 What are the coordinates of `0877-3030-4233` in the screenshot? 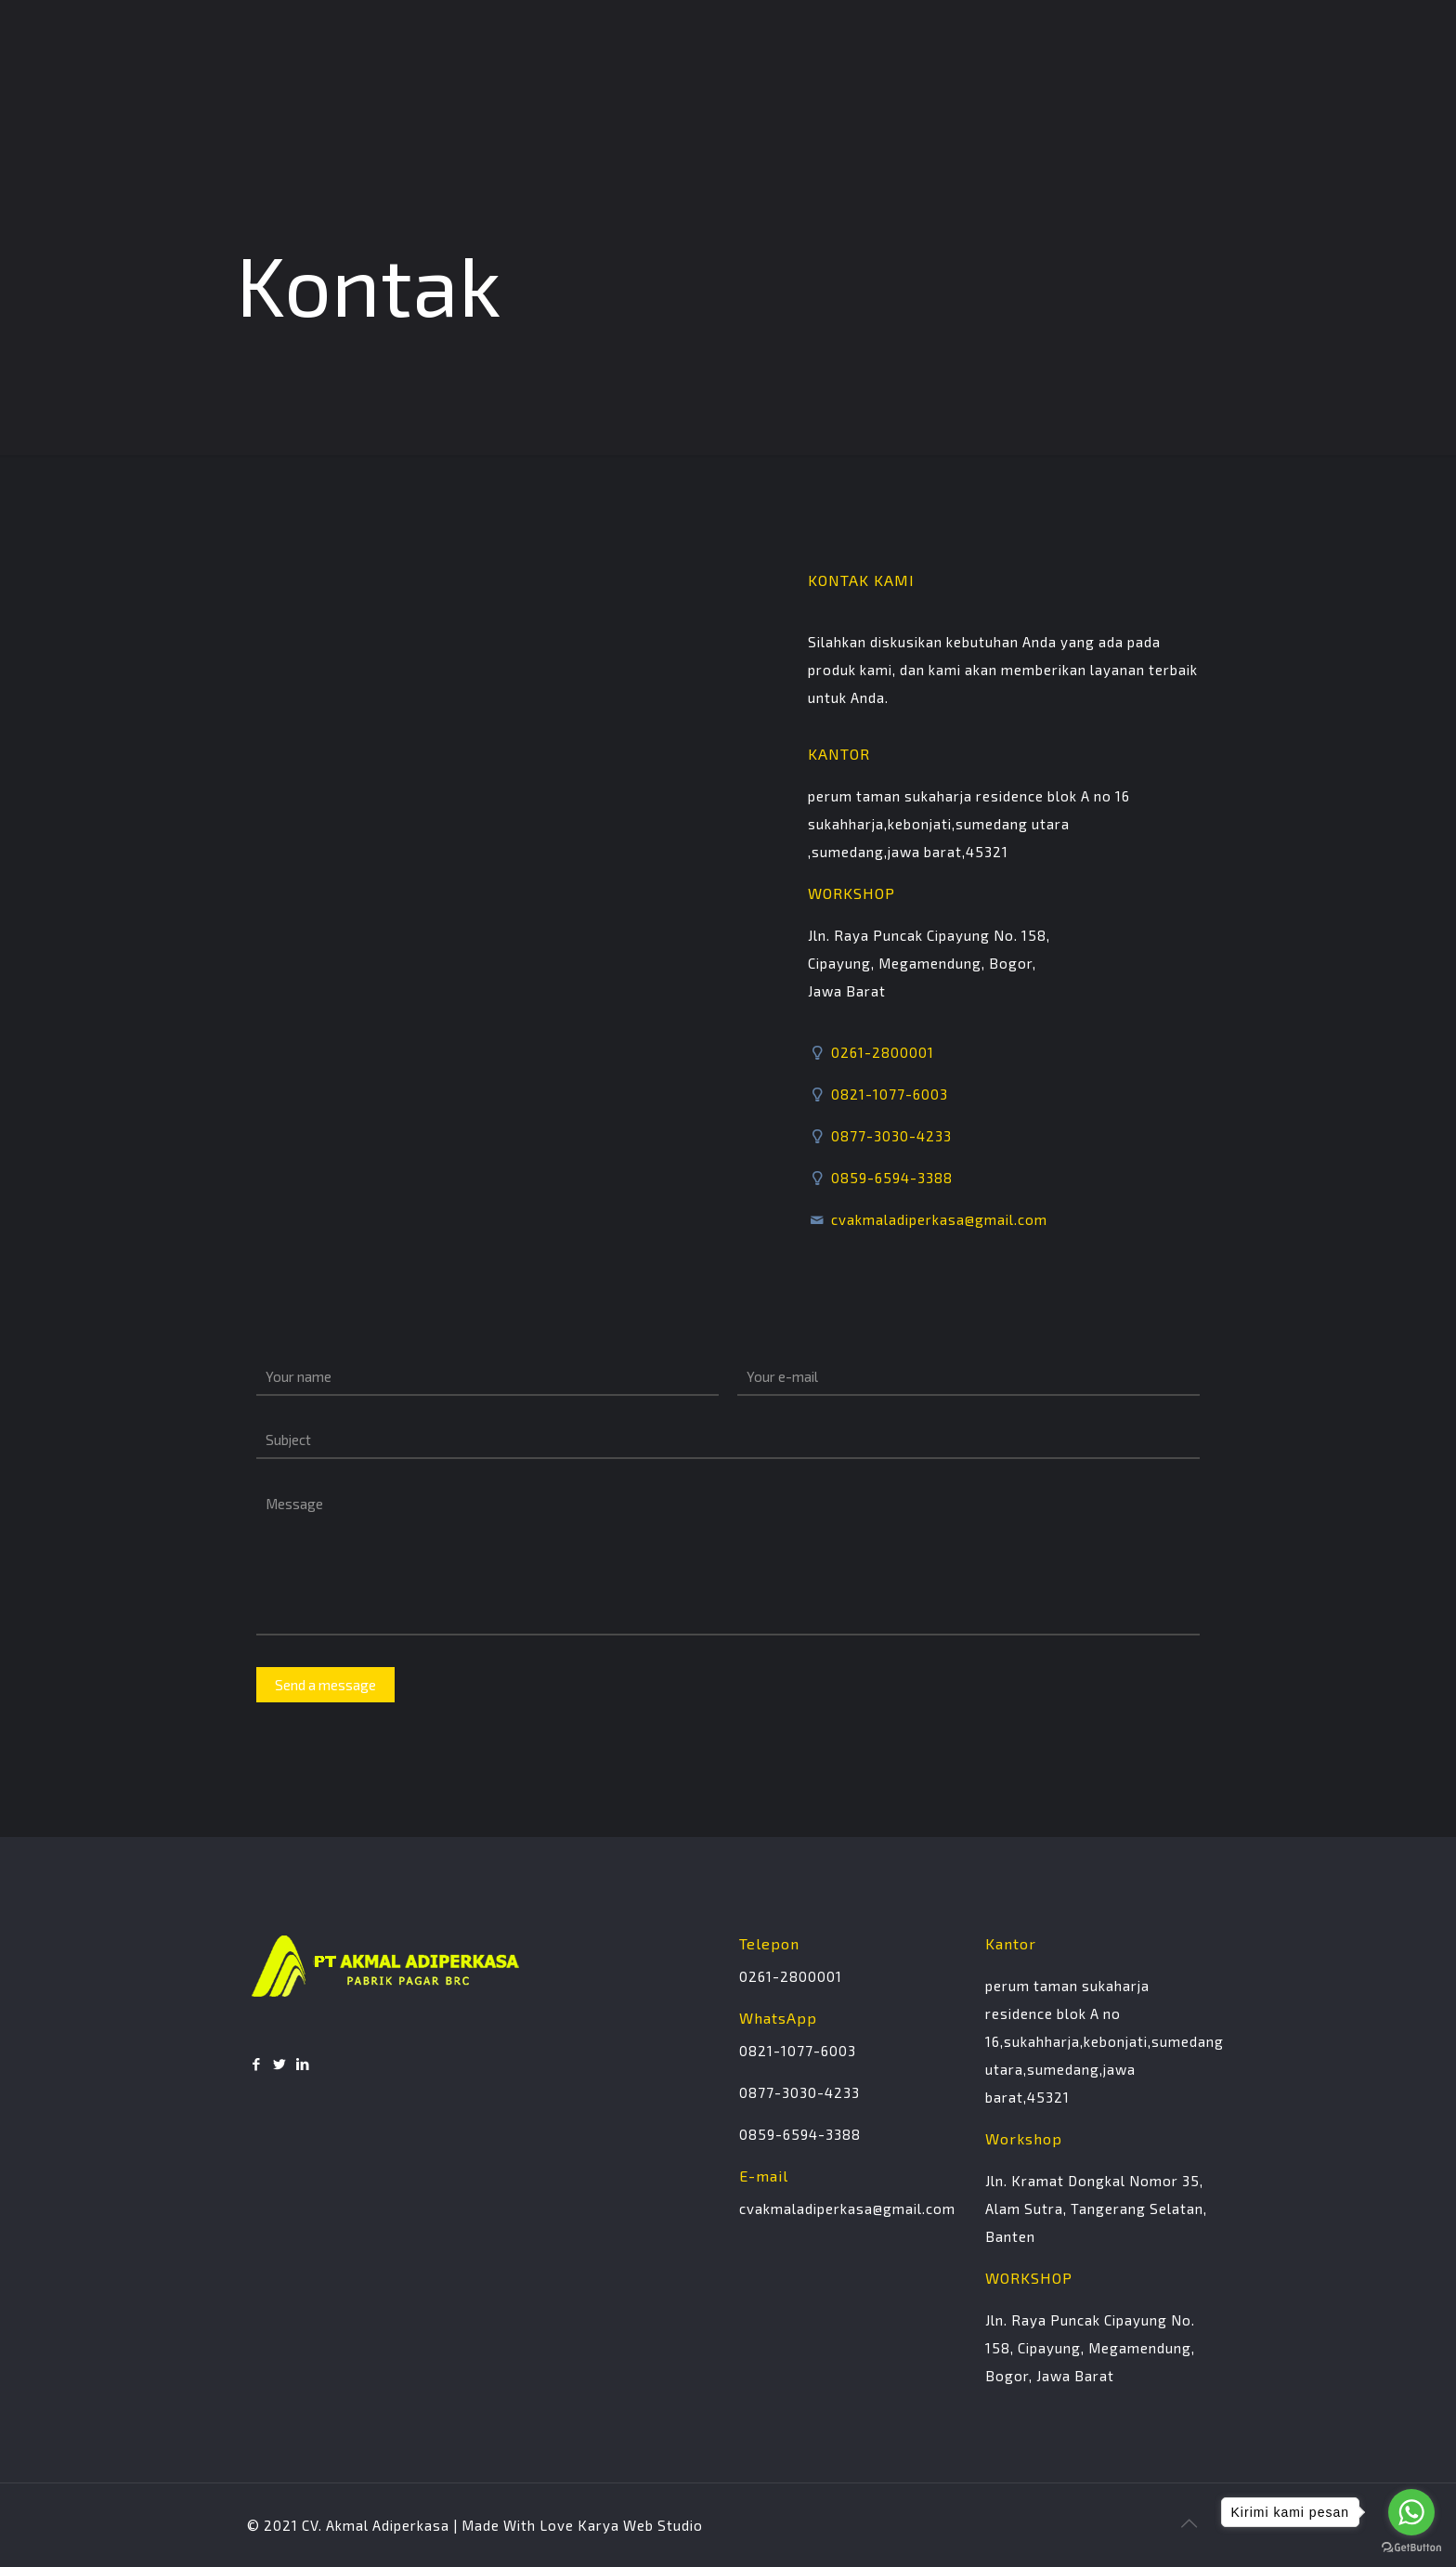 It's located at (889, 1135).